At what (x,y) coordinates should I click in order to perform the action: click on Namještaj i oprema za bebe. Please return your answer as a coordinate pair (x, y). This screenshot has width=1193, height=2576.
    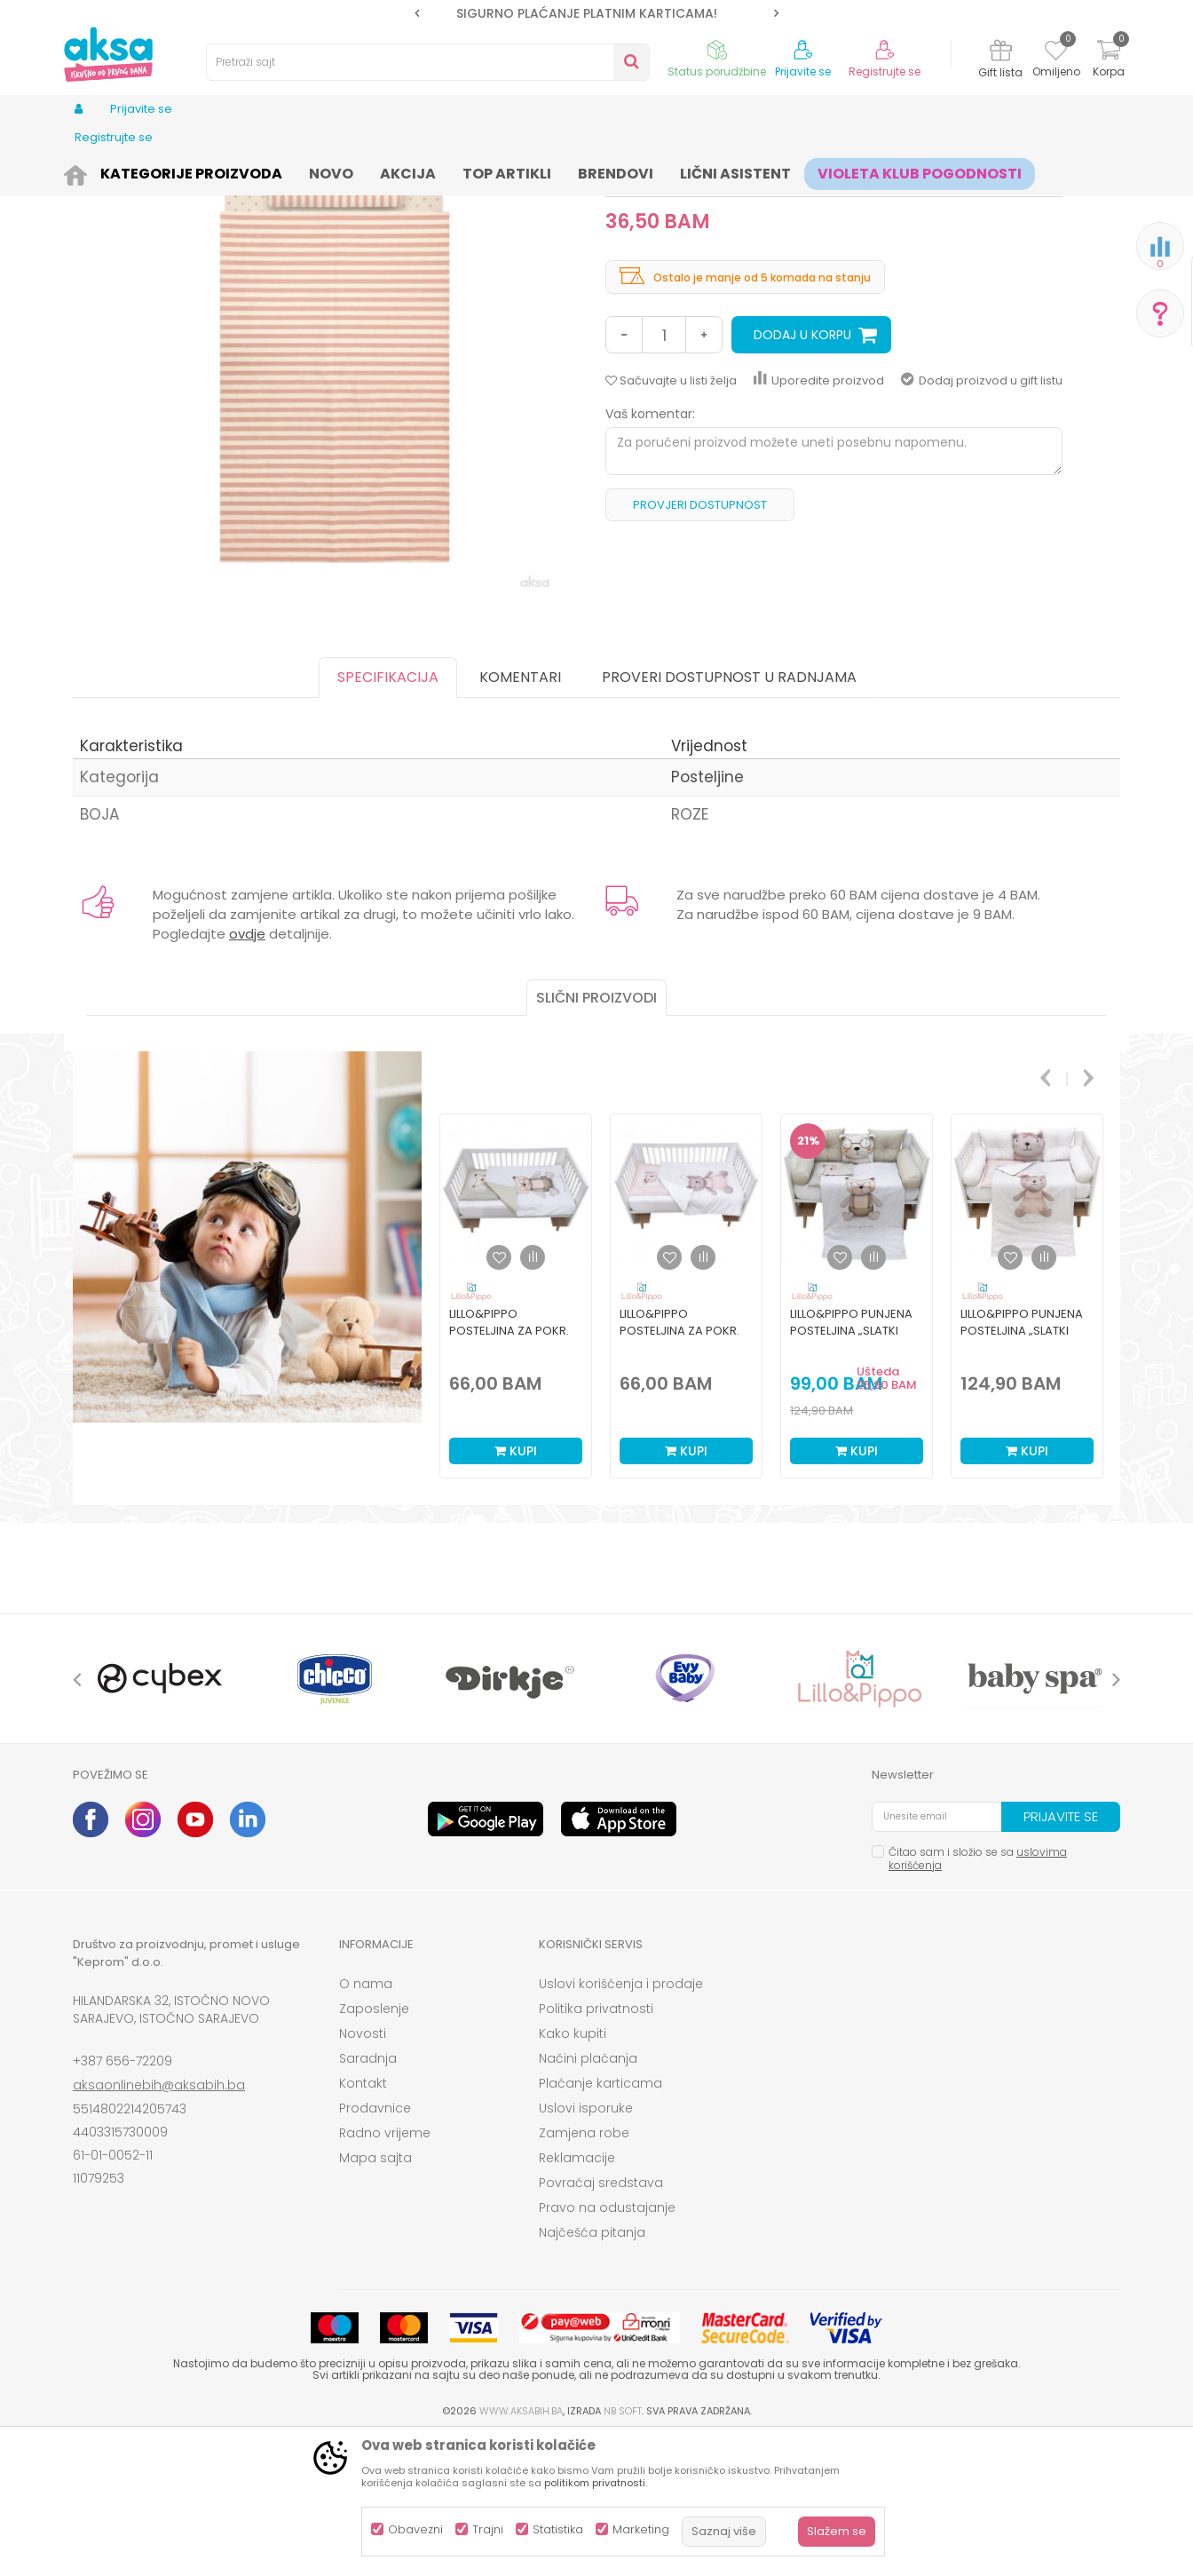
    Looking at the image, I should click on (272, 170).